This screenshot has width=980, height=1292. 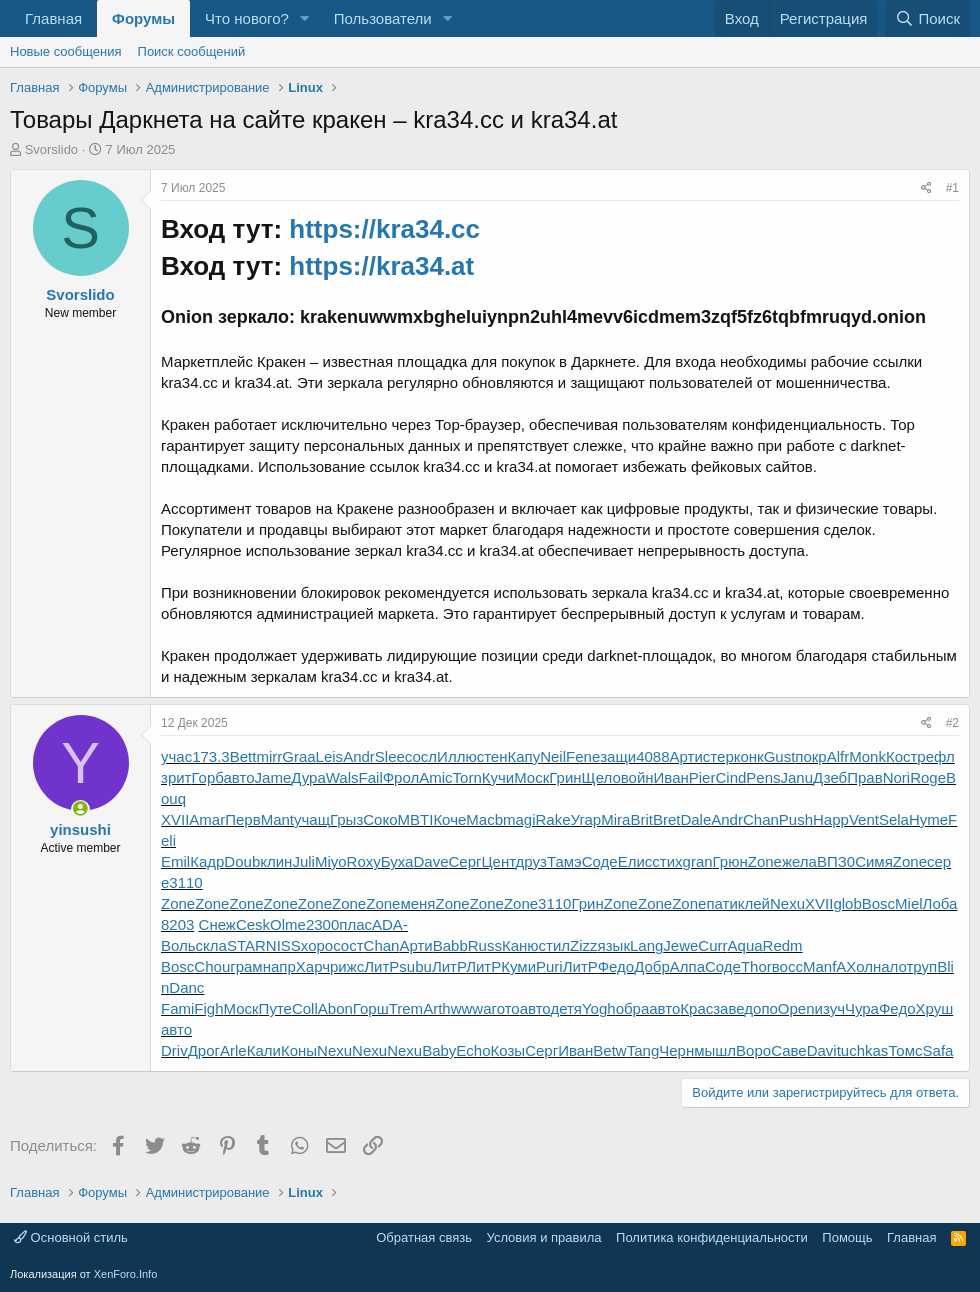 What do you see at coordinates (783, 945) in the screenshot?
I see `Redm` at bounding box center [783, 945].